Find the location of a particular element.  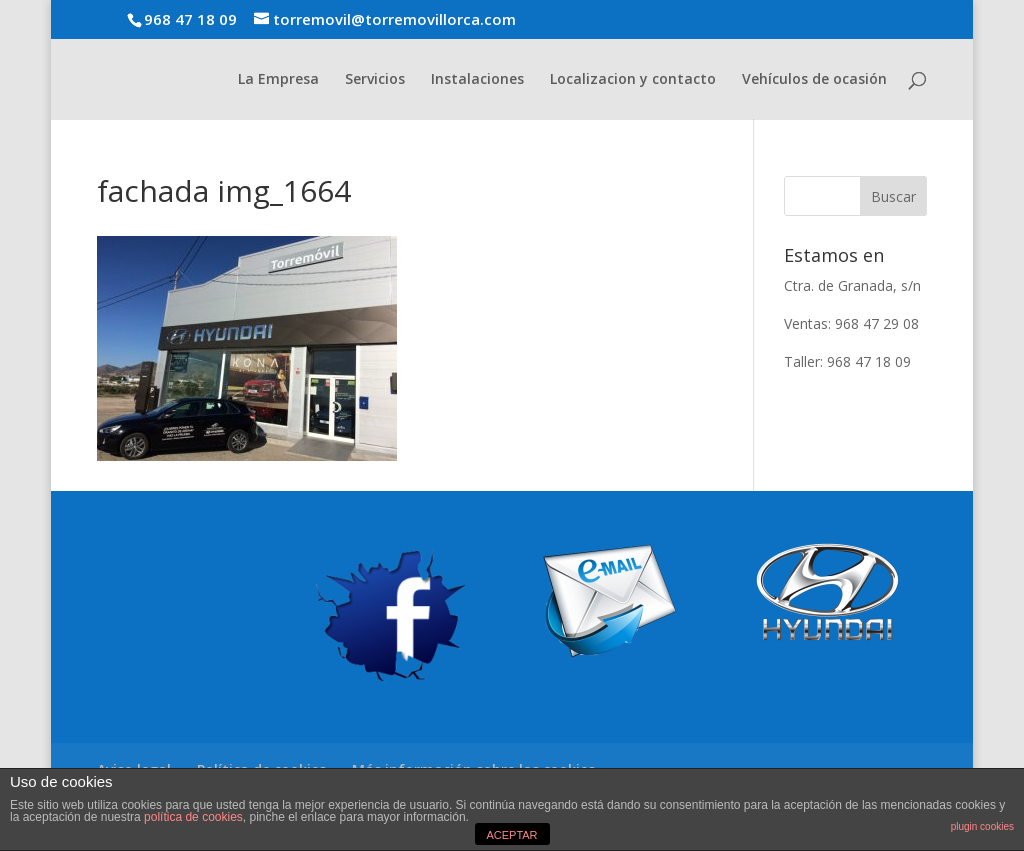

política de cookies is located at coordinates (193, 817).